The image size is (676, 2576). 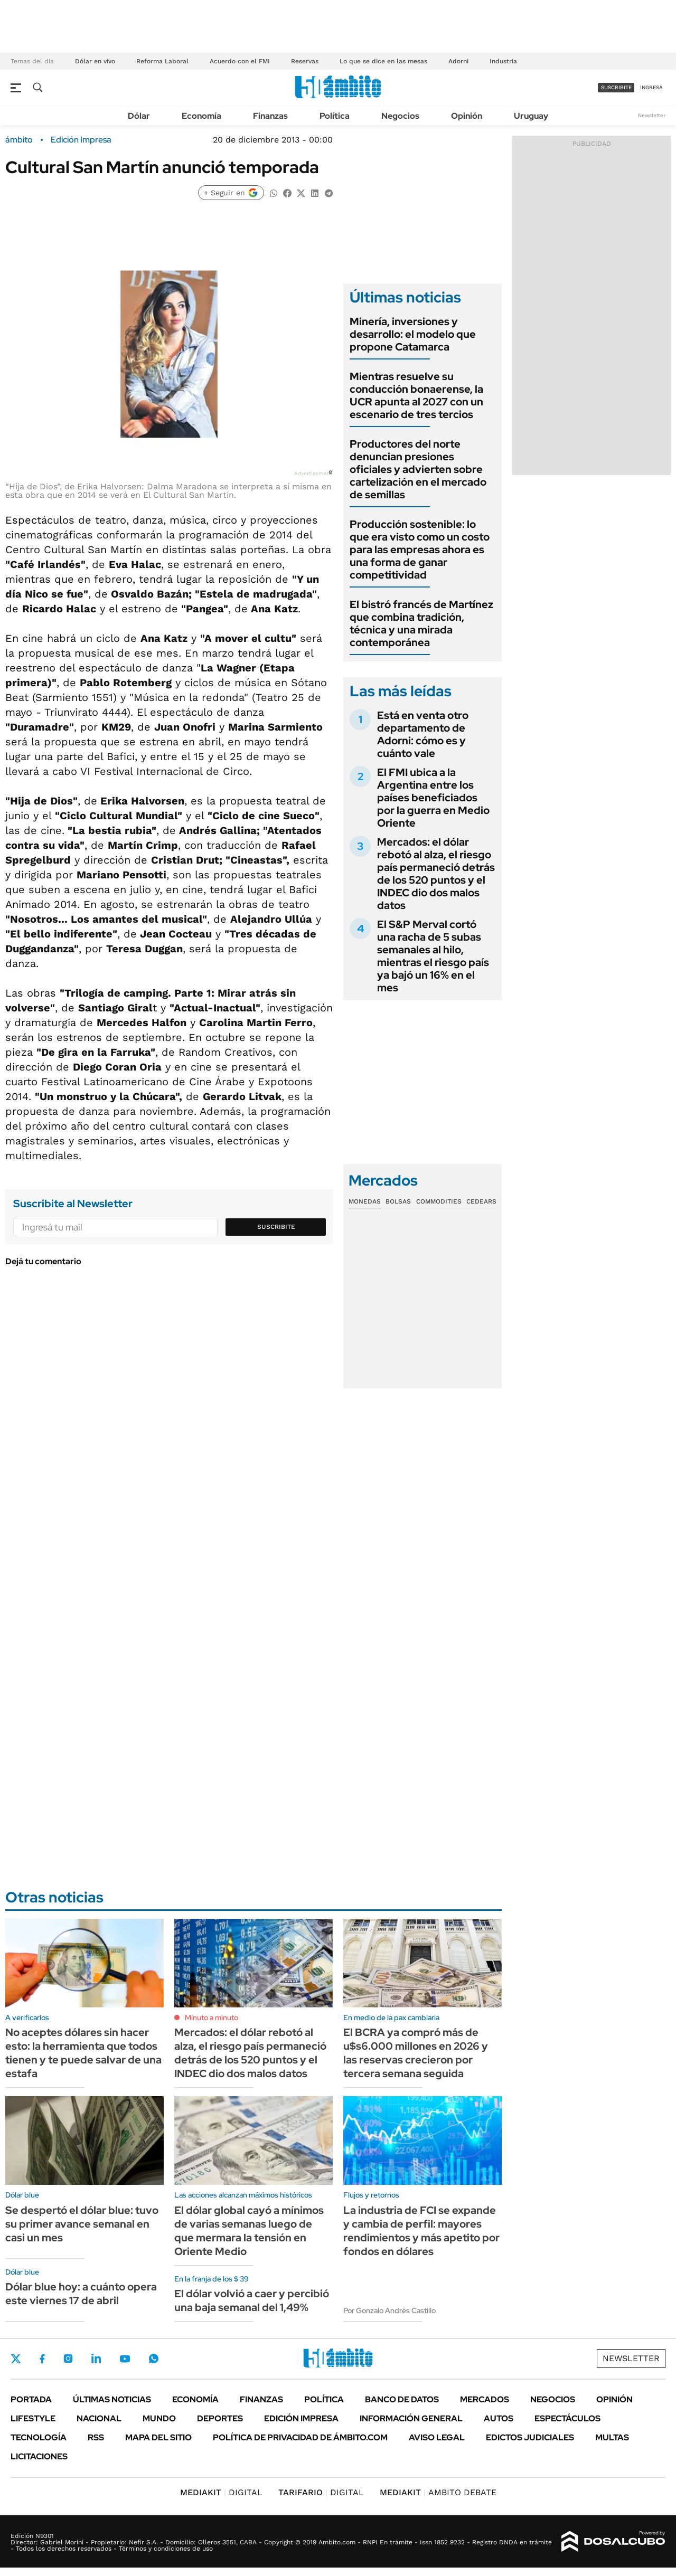 I want to click on Reforma Laboral, so click(x=162, y=61).